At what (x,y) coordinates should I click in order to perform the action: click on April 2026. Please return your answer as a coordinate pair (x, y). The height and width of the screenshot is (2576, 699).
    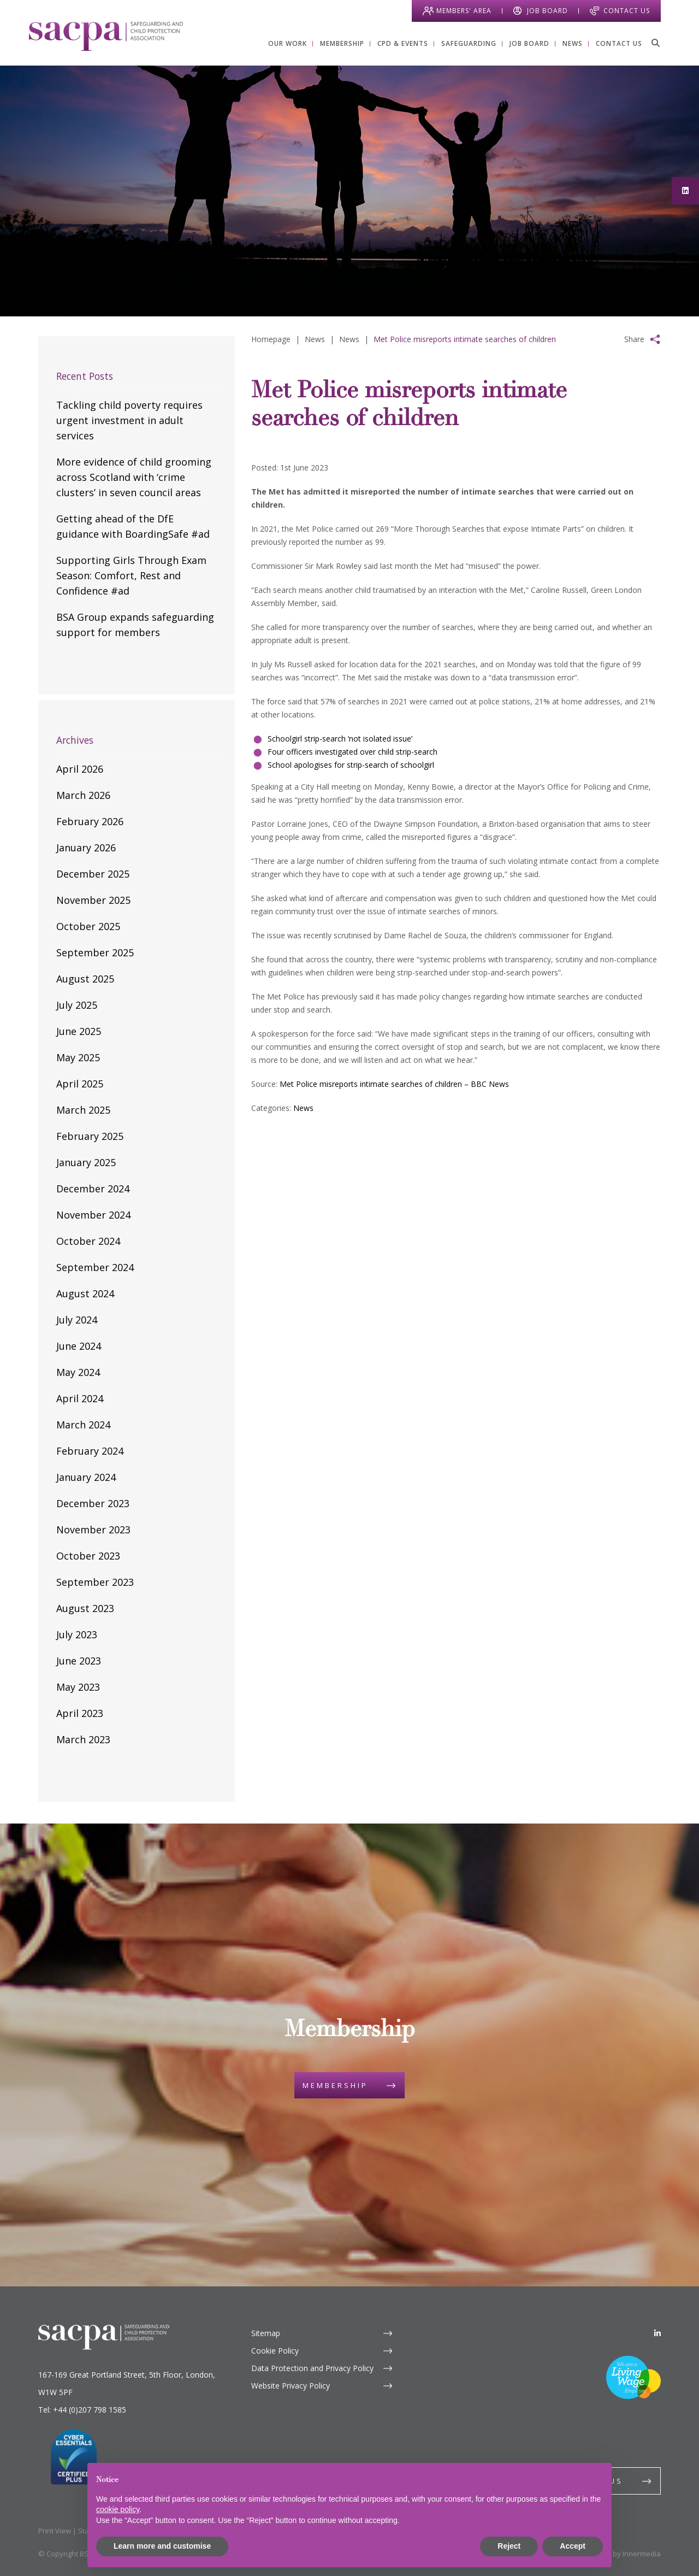
    Looking at the image, I should click on (79, 768).